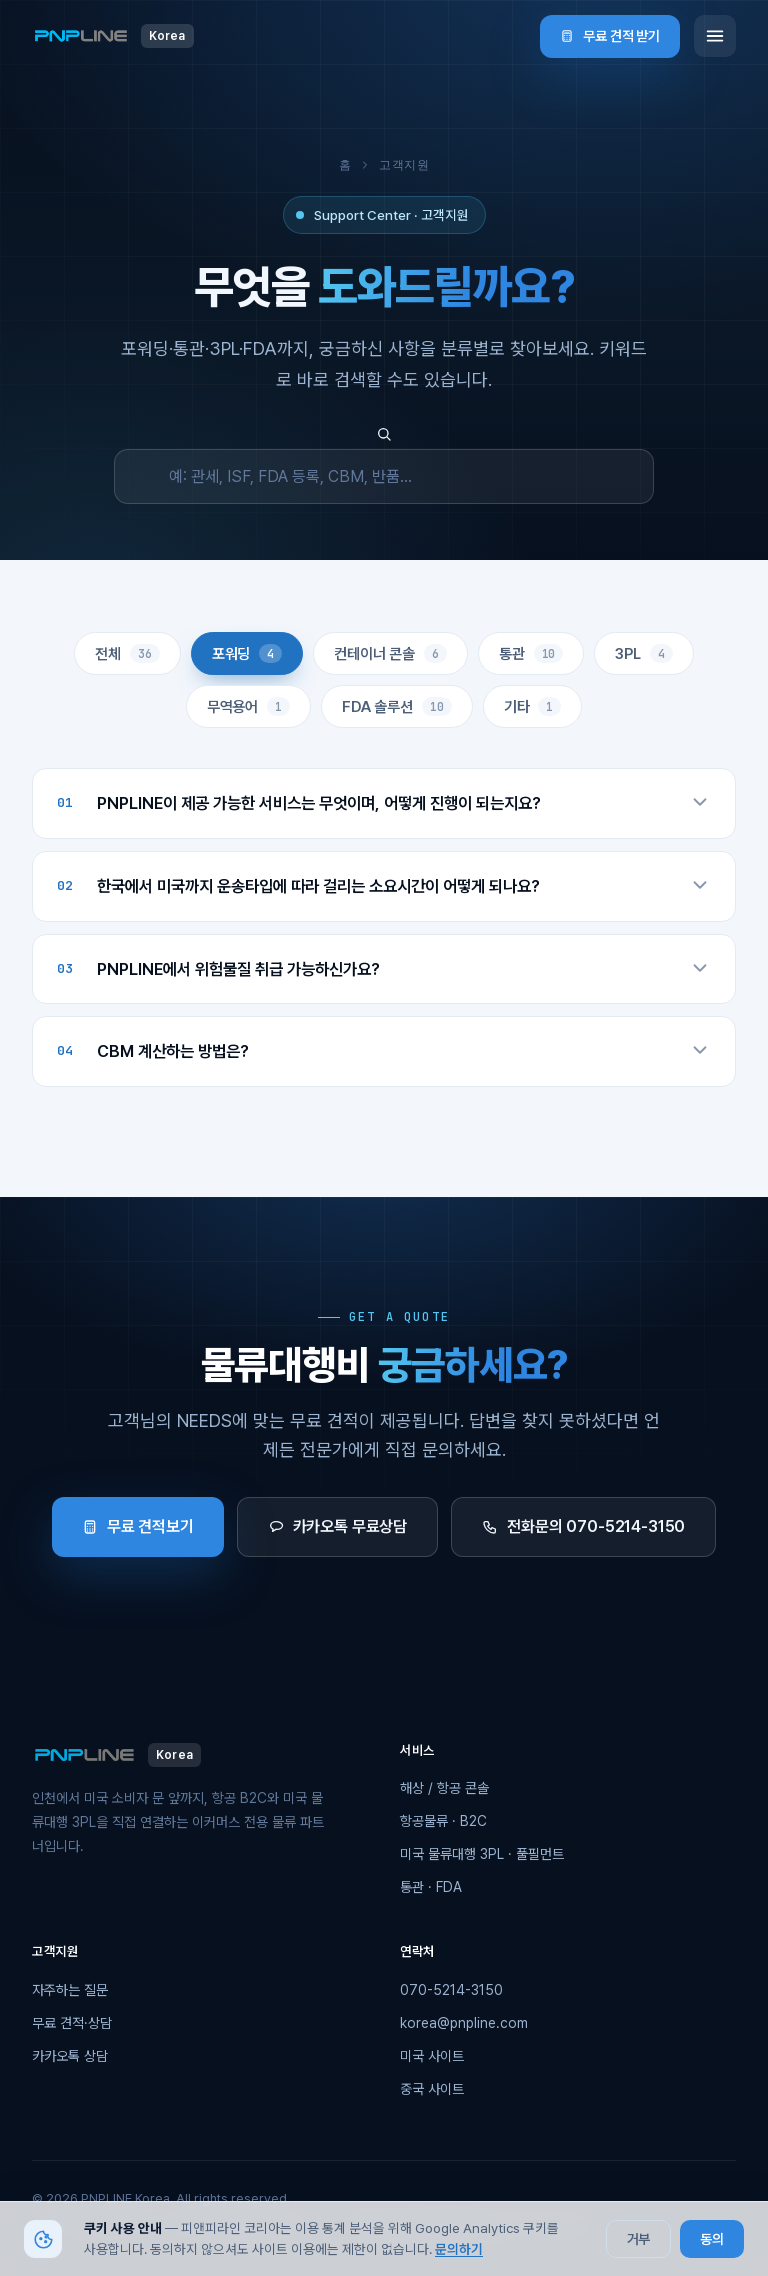 This screenshot has height=2276, width=768. Describe the element at coordinates (338, 1526) in the screenshot. I see `카카오톡 무료상담` at that location.